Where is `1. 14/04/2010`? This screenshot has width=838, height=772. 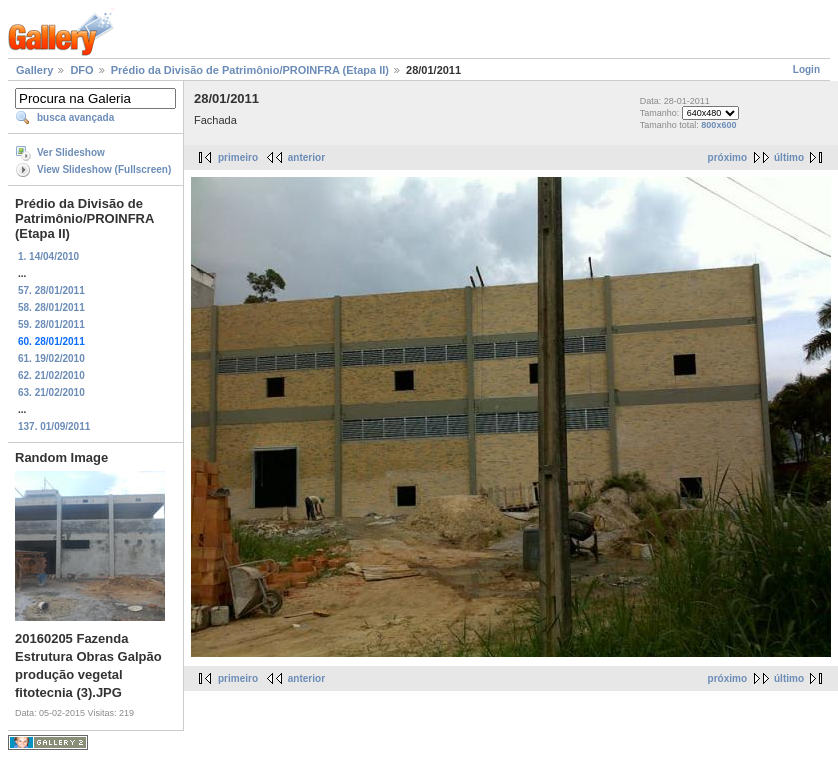
1. 14/04/2010 is located at coordinates (48, 256).